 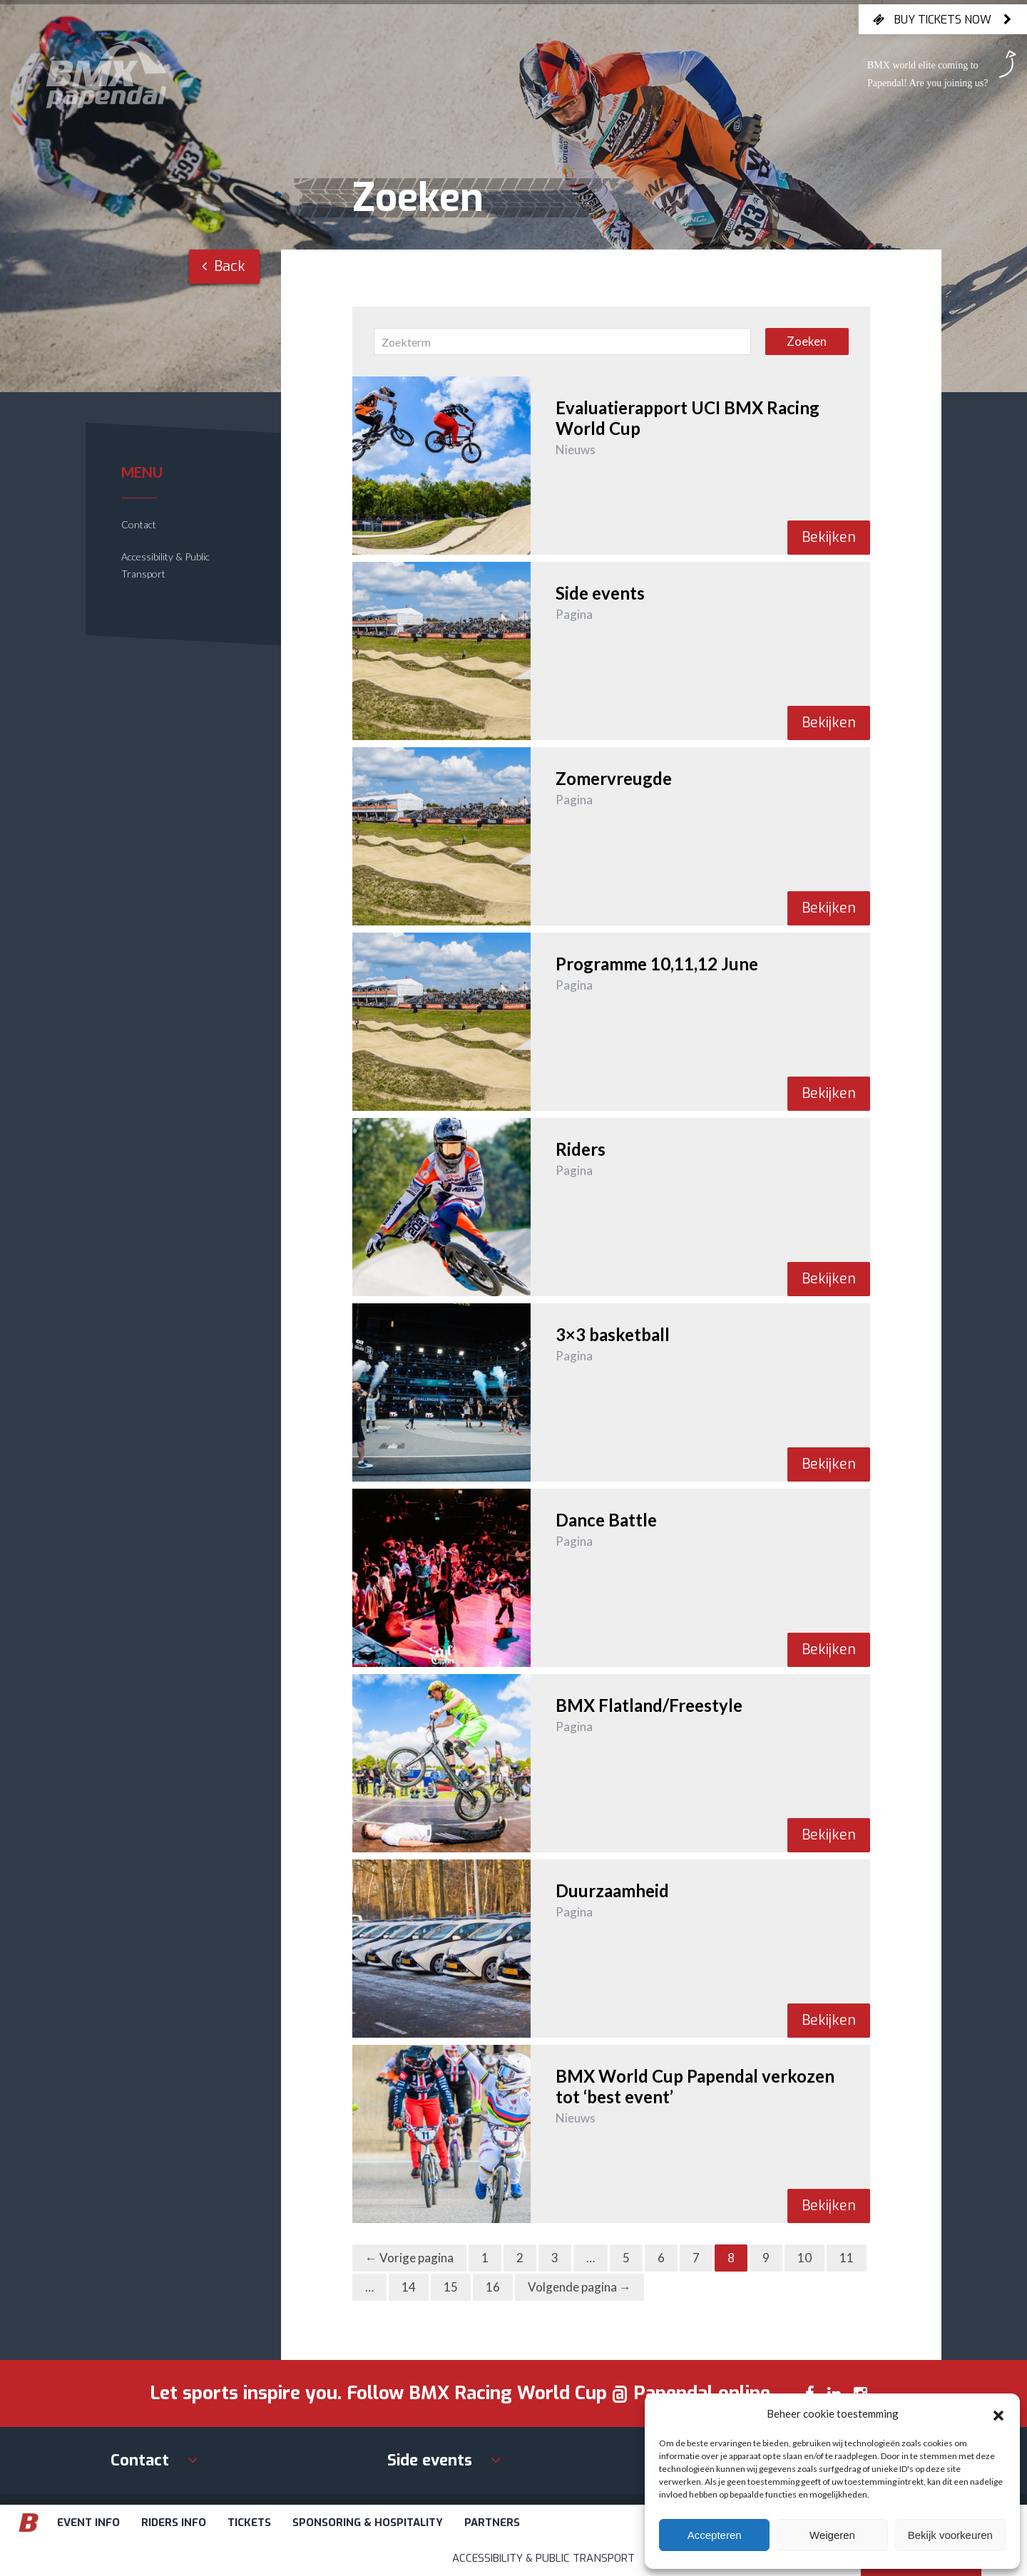 What do you see at coordinates (950, 2535) in the screenshot?
I see `Bekijk voorkeuren` at bounding box center [950, 2535].